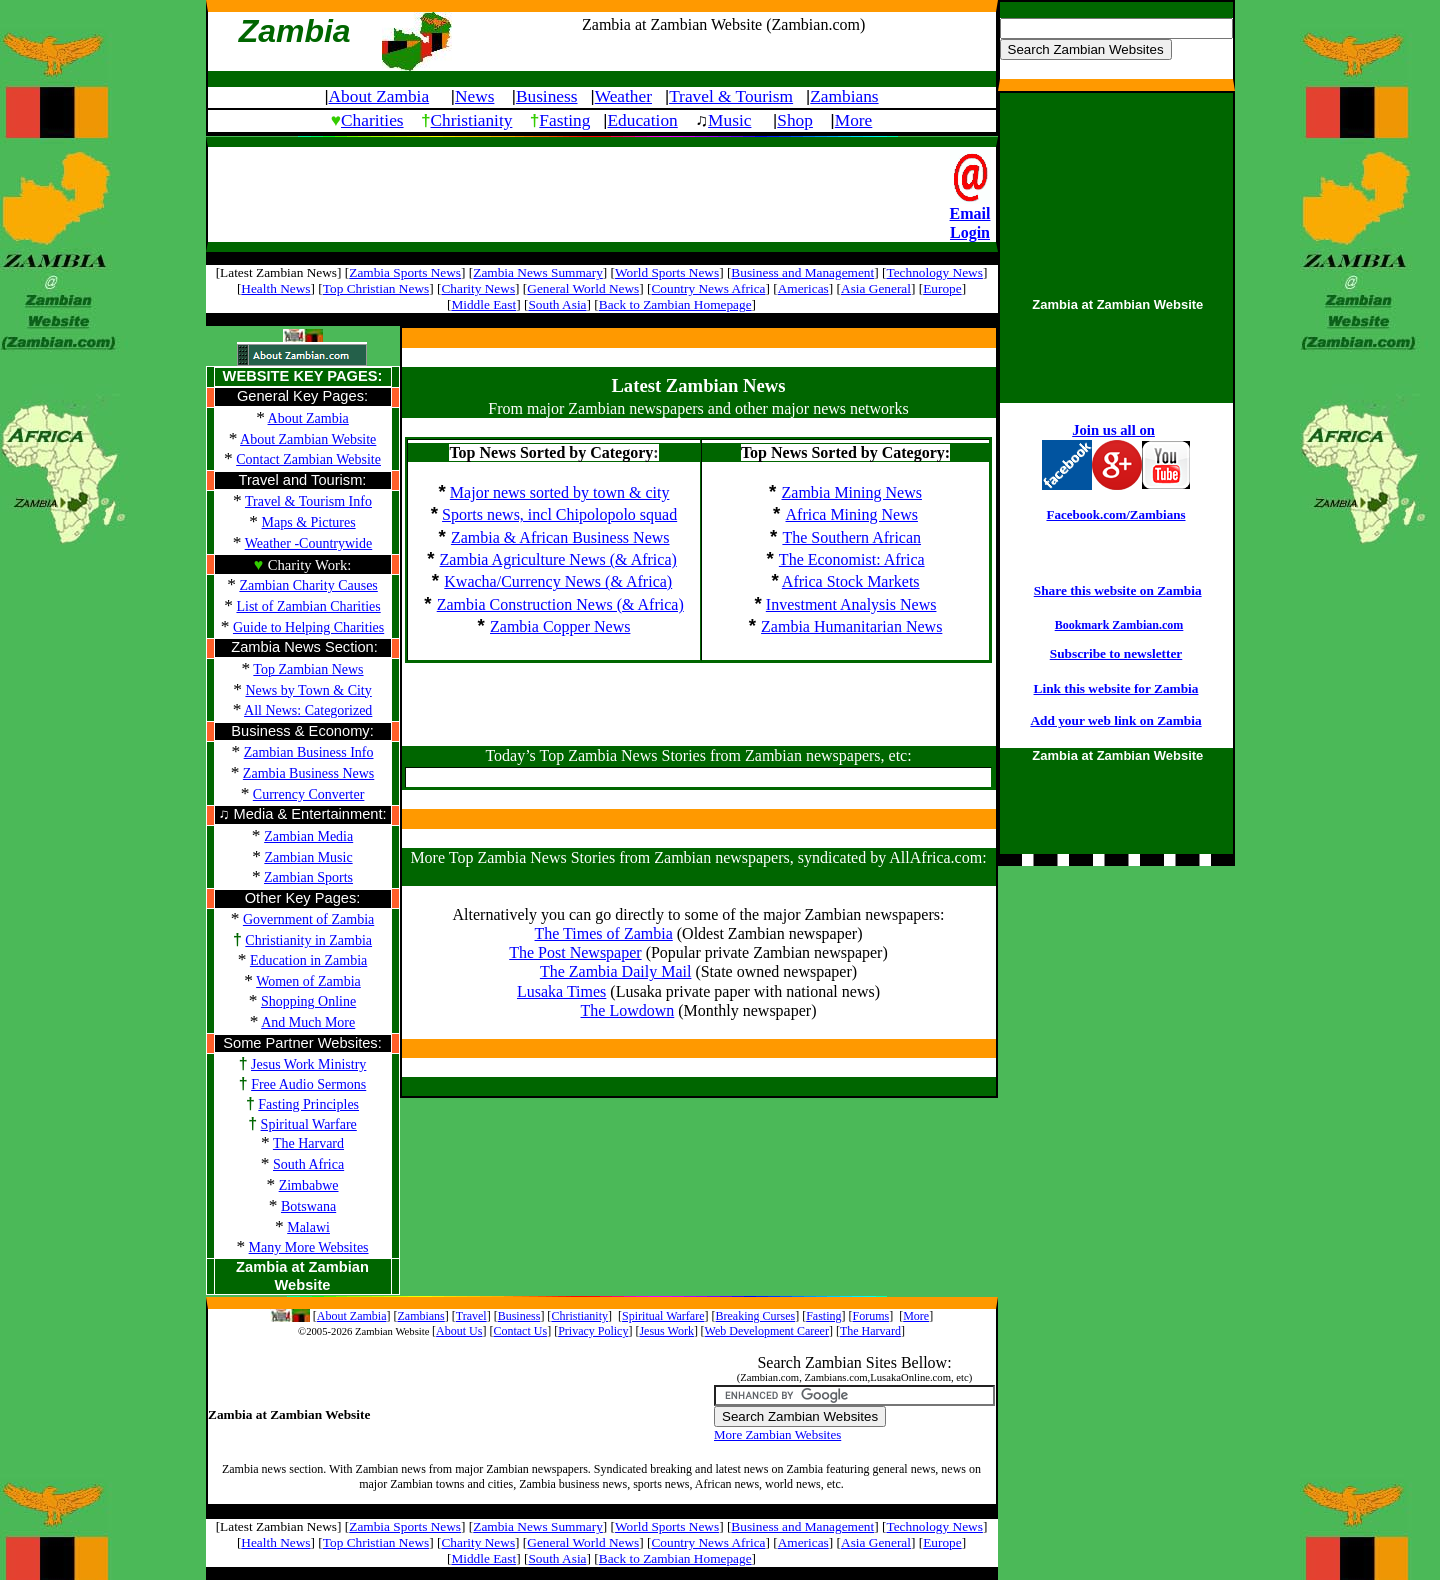 Image resolution: width=1440 pixels, height=1580 pixels. I want to click on Travel & Tourism Info, so click(308, 501).